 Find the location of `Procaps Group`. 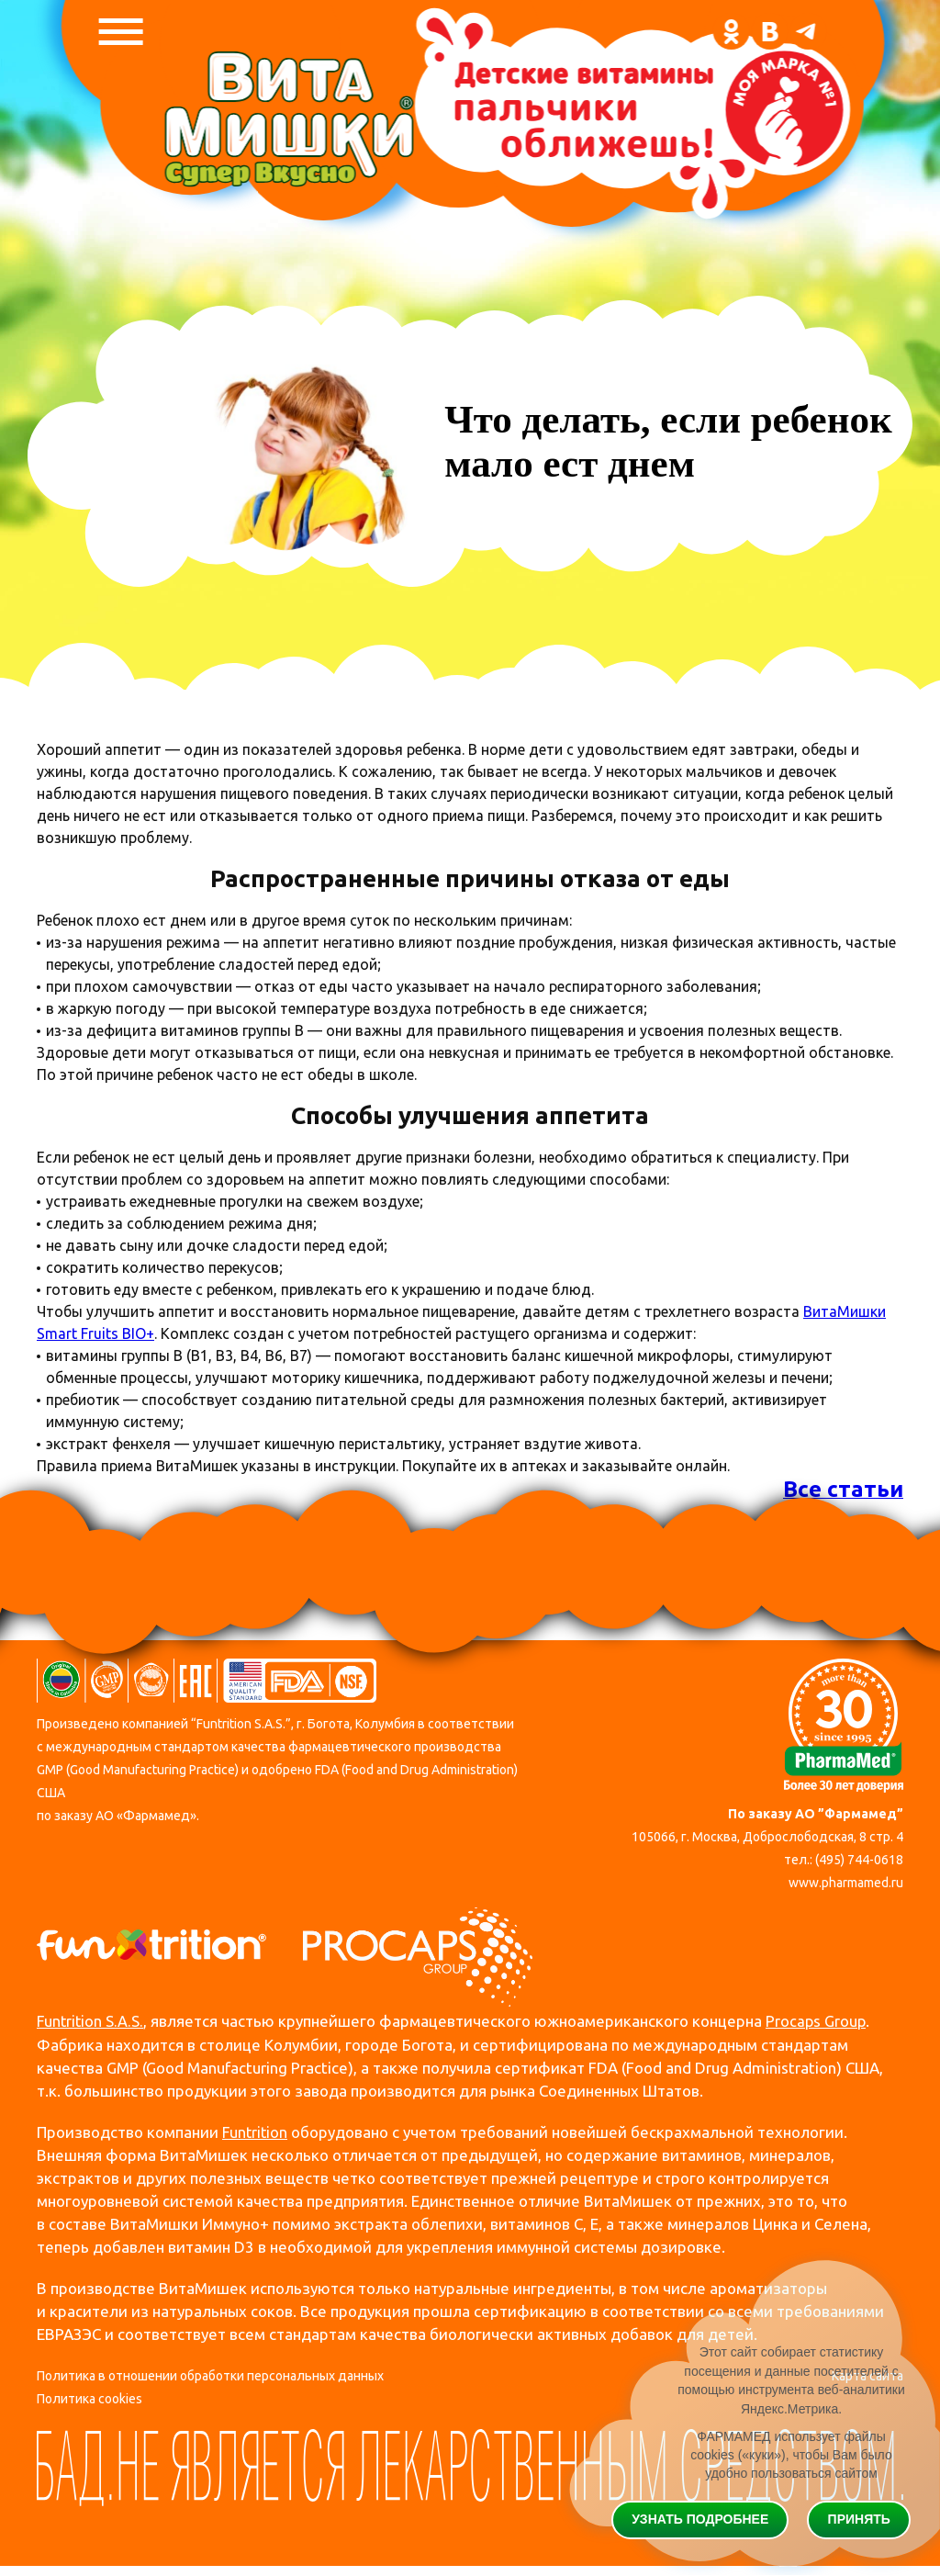

Procaps Group is located at coordinates (819, 2021).